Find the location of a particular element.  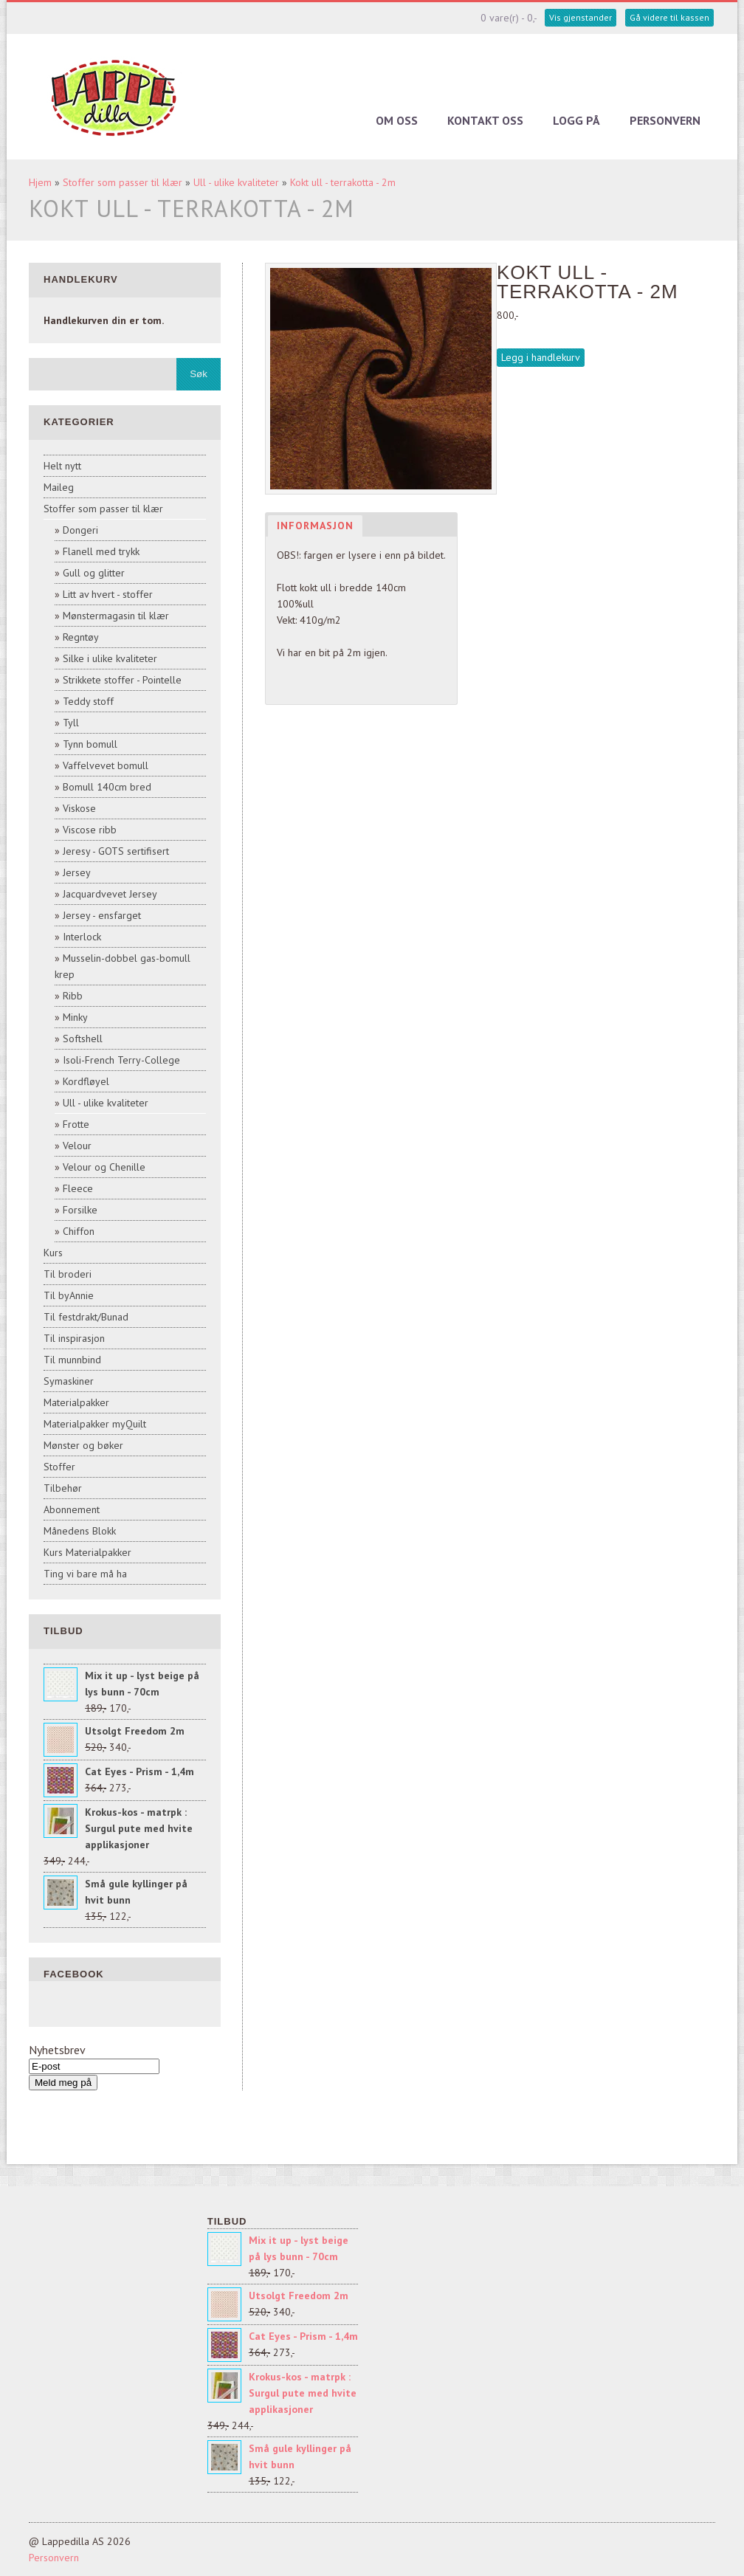

Viskose is located at coordinates (79, 808).